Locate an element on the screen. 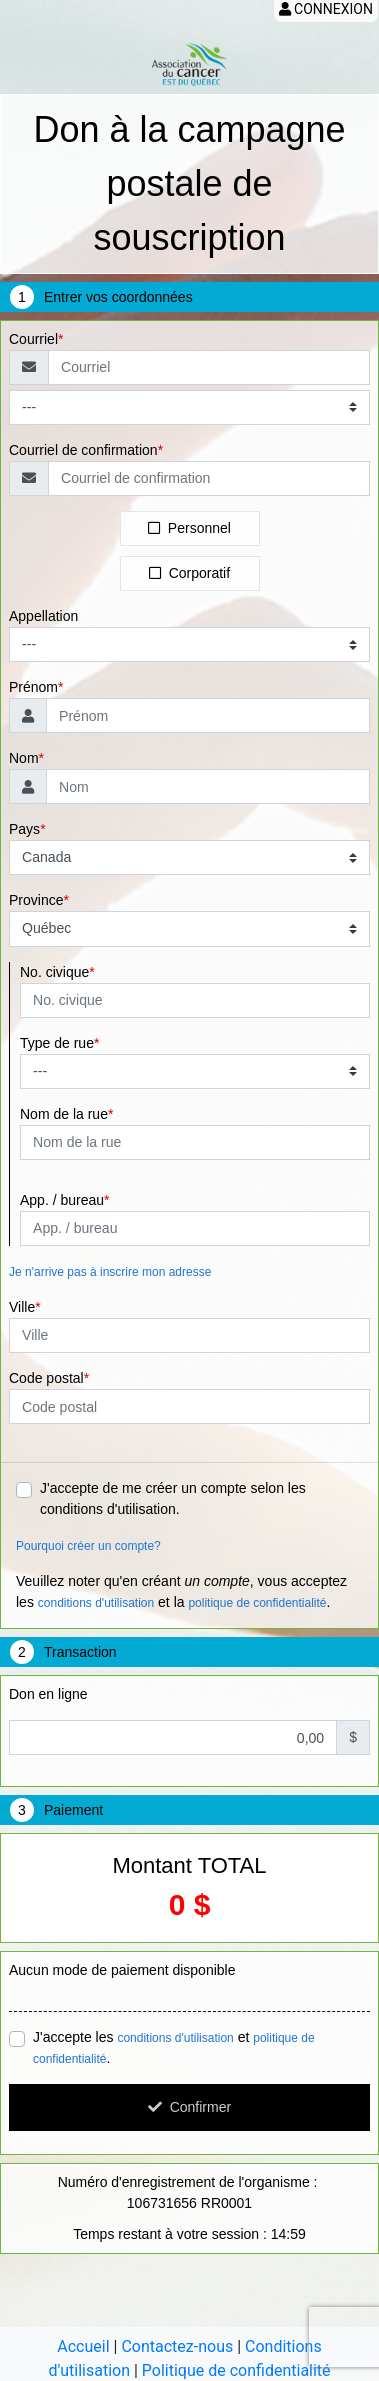  Nom de la rue is located at coordinates (64, 1114).